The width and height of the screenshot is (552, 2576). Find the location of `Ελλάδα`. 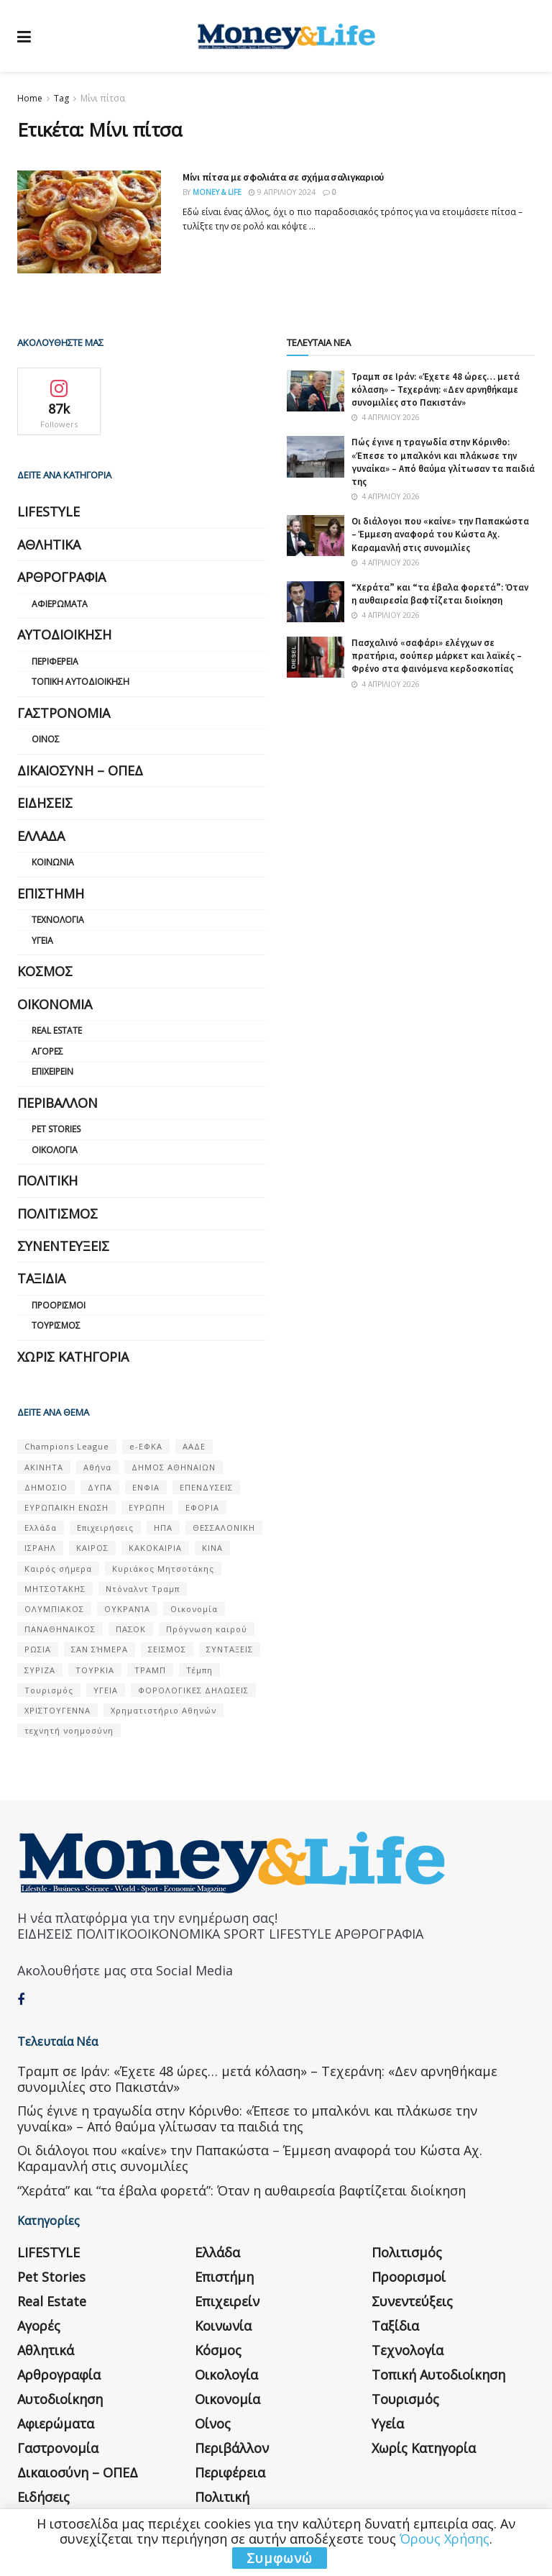

Ελλάδα is located at coordinates (41, 836).